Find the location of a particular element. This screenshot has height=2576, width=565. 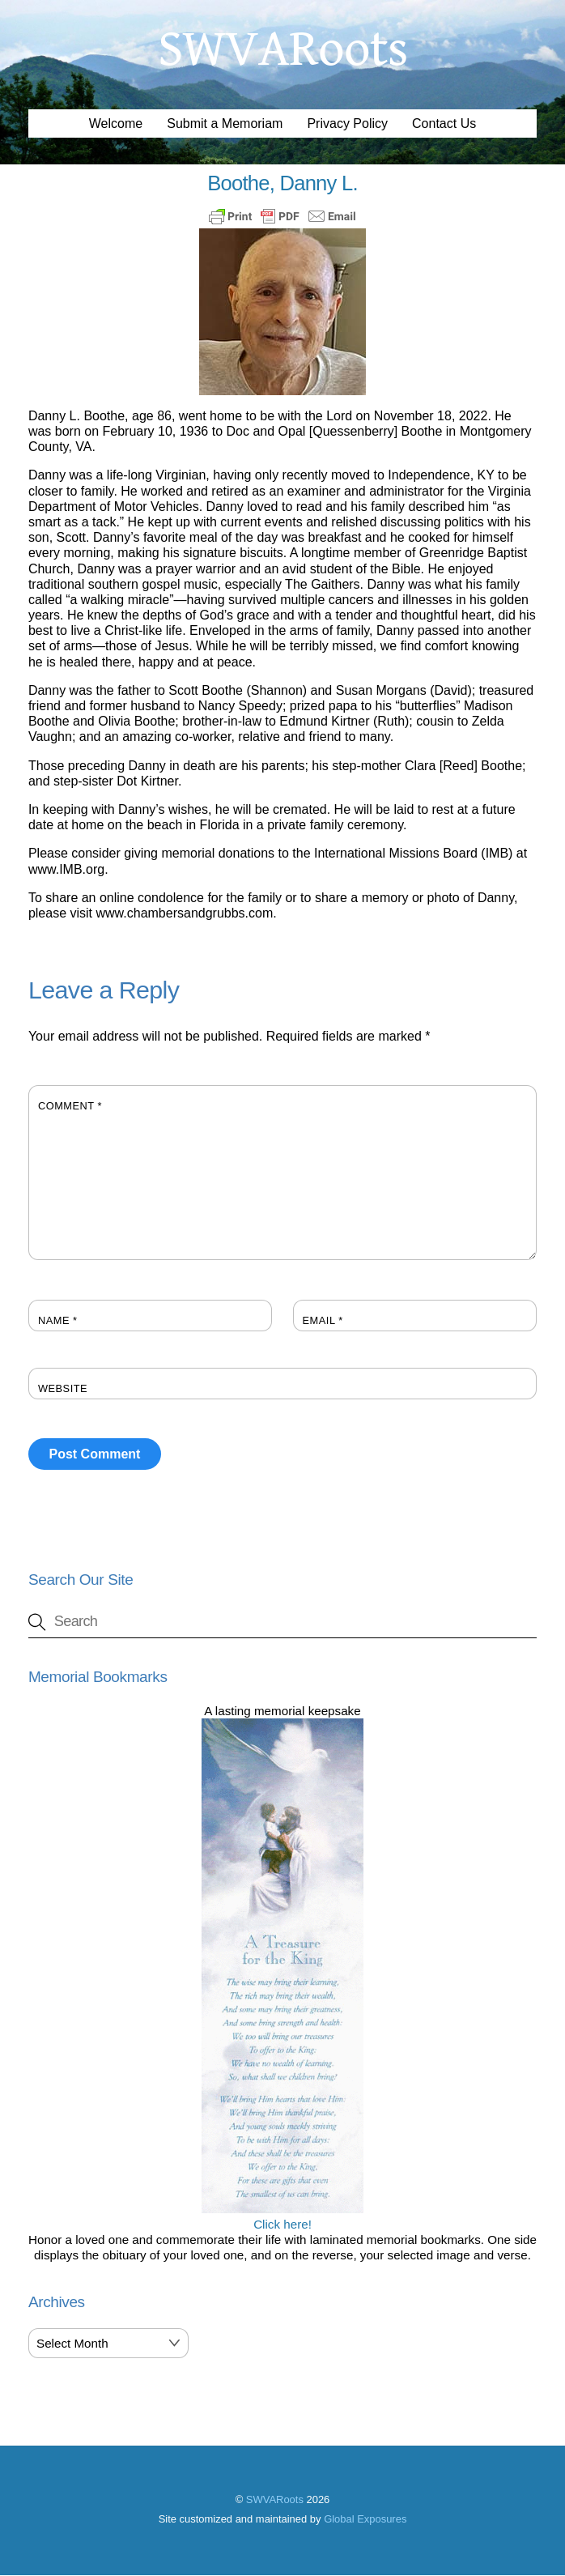

Website is located at coordinates (62, 1389).